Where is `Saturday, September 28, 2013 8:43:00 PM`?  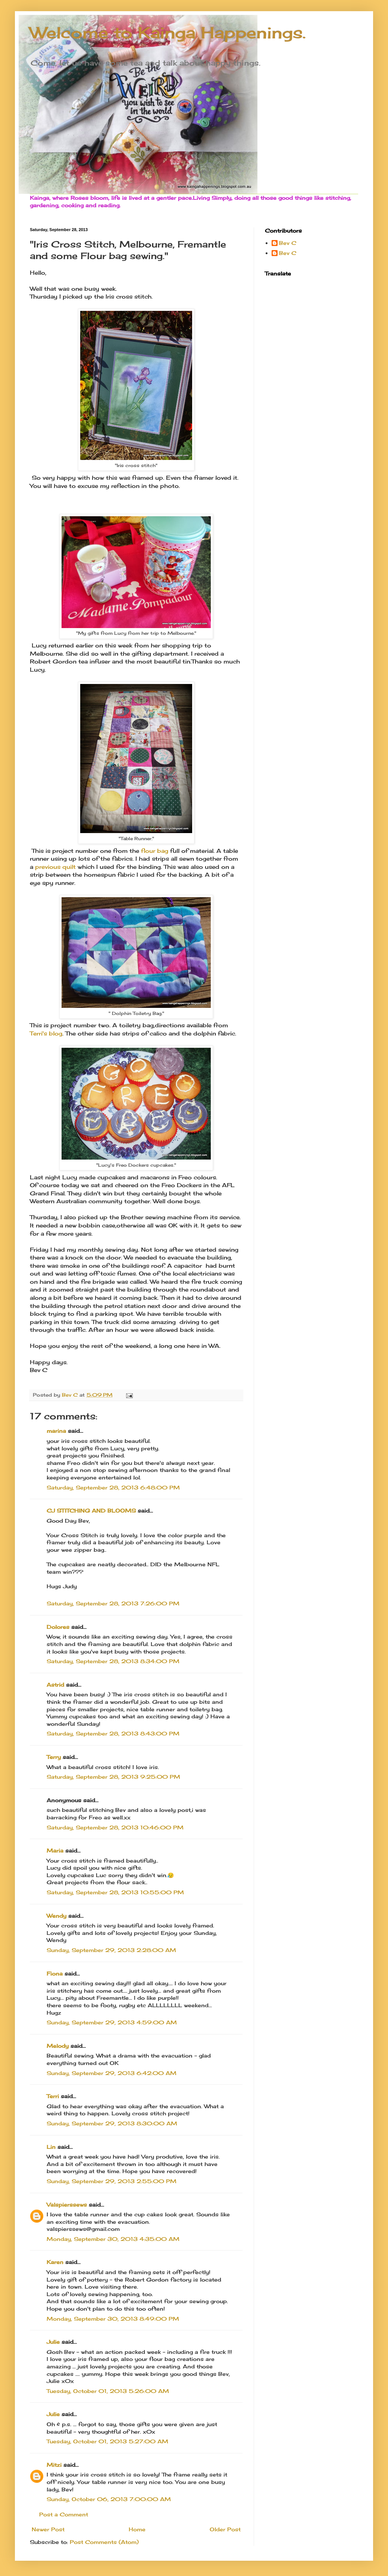
Saturday, September 28, 2013 8:43:00 PM is located at coordinates (113, 1733).